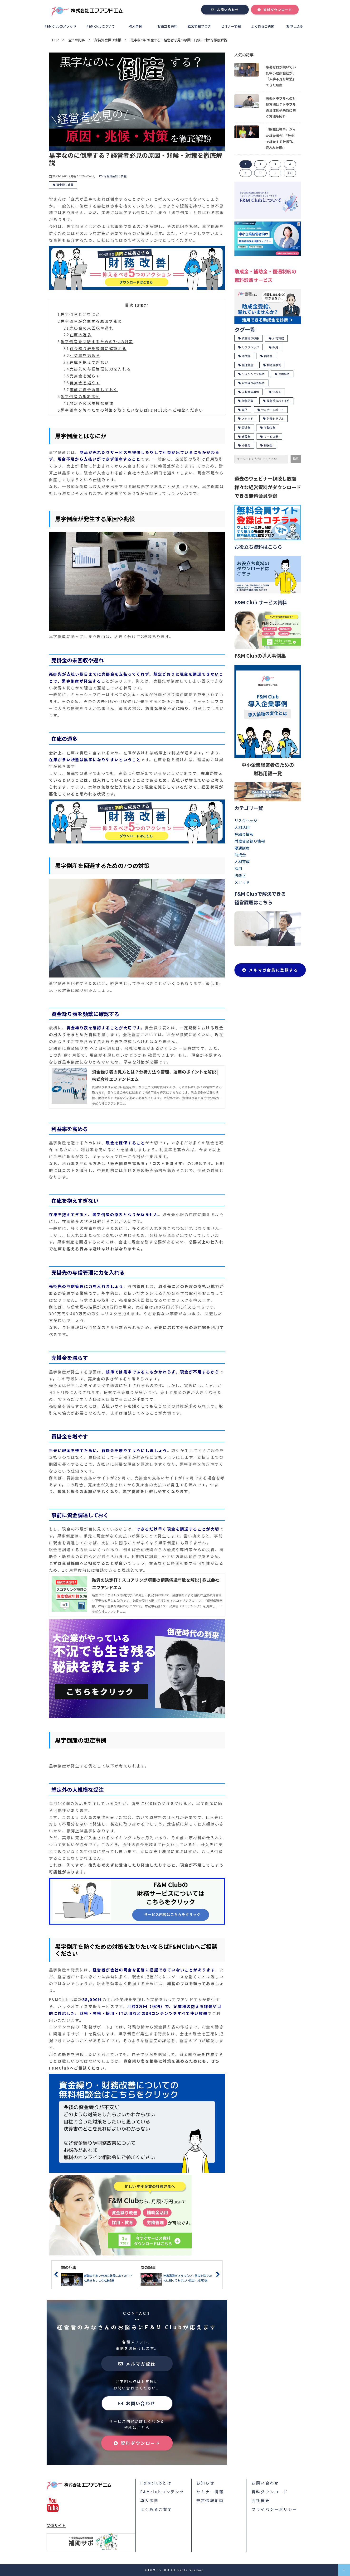 This screenshot has width=350, height=2576. What do you see at coordinates (107, 39) in the screenshot?
I see `財務資金繰り情報` at bounding box center [107, 39].